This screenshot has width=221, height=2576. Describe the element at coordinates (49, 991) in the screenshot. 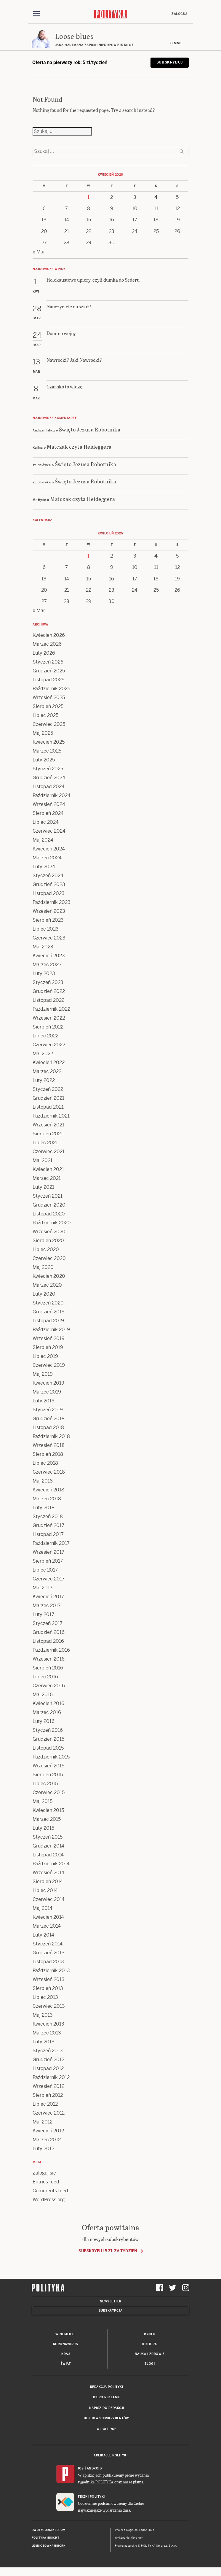

I see `Grudzień 2022` at that location.